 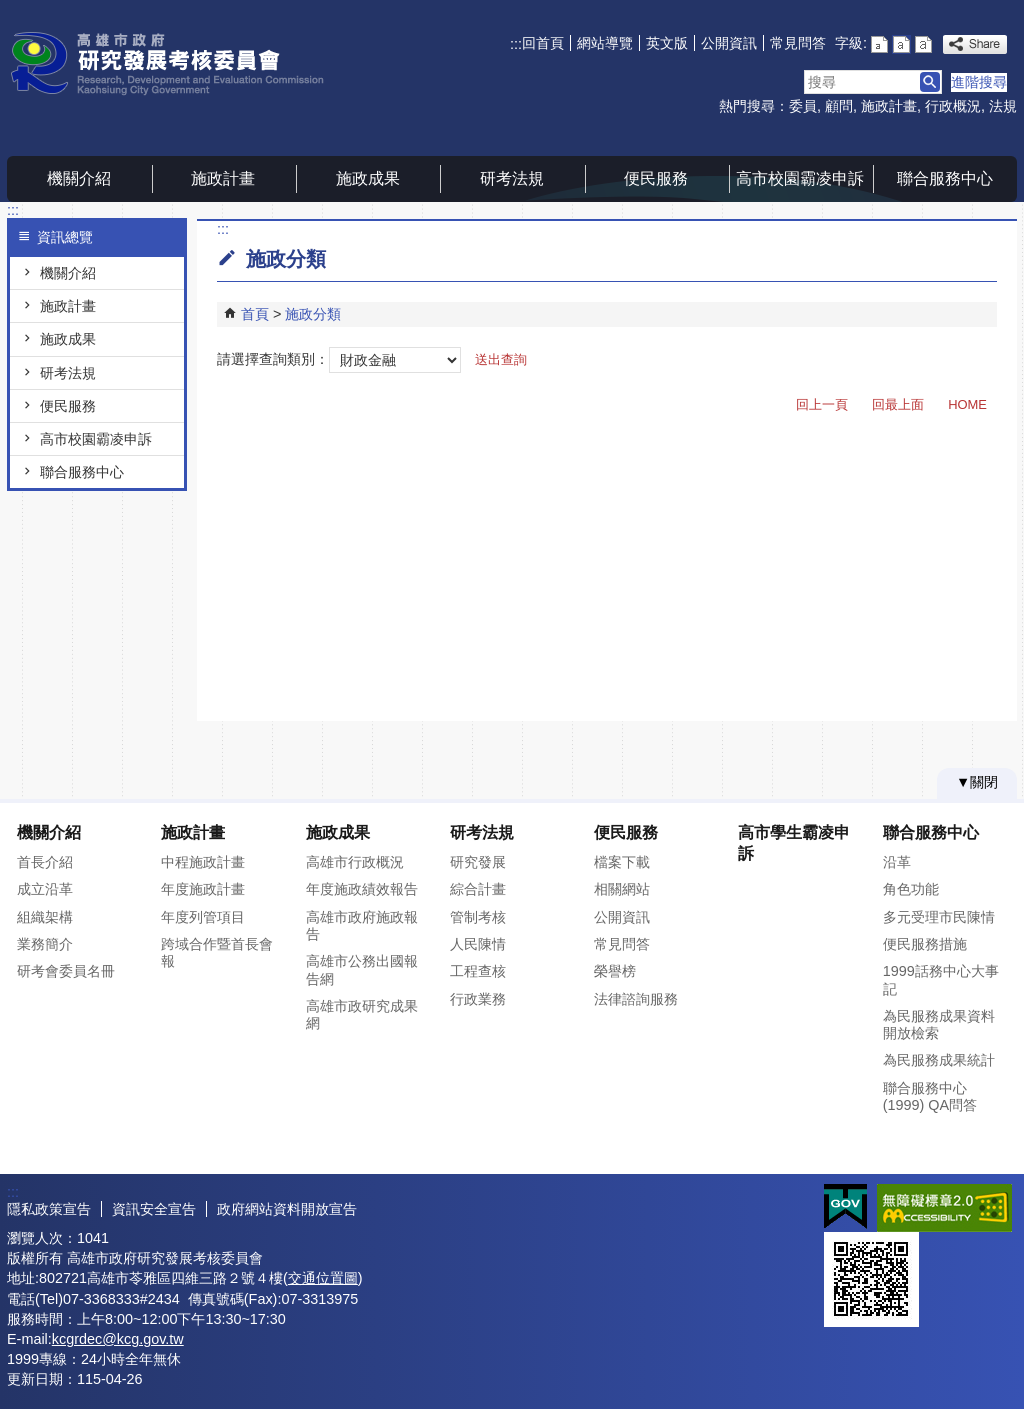 What do you see at coordinates (889, 106) in the screenshot?
I see `施政計畫` at bounding box center [889, 106].